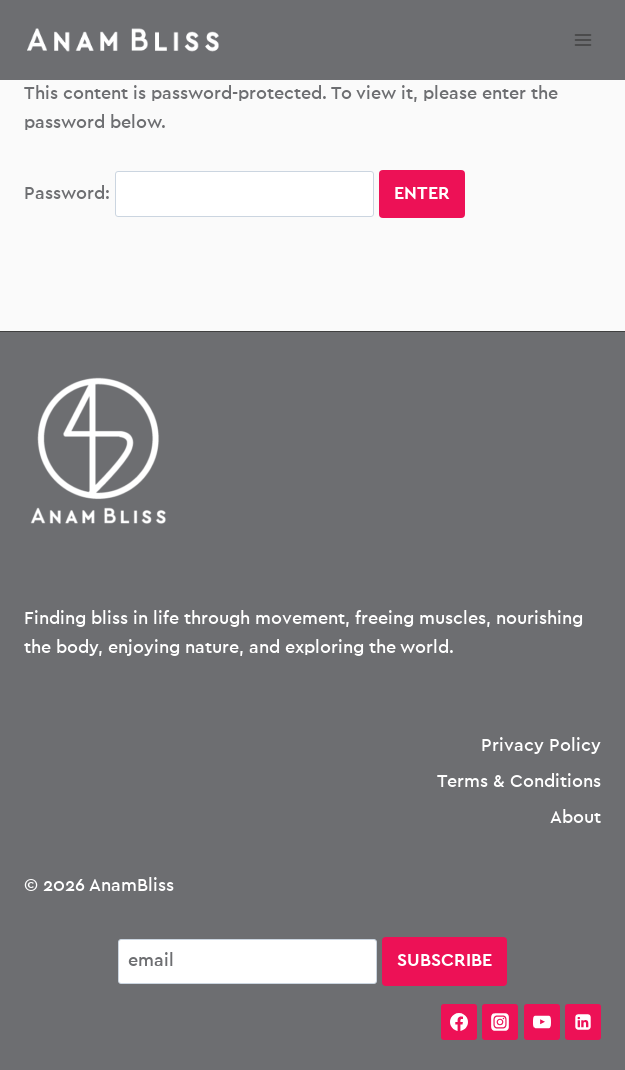 This screenshot has height=1070, width=625. I want to click on [Facebook], so click(459, 1022).